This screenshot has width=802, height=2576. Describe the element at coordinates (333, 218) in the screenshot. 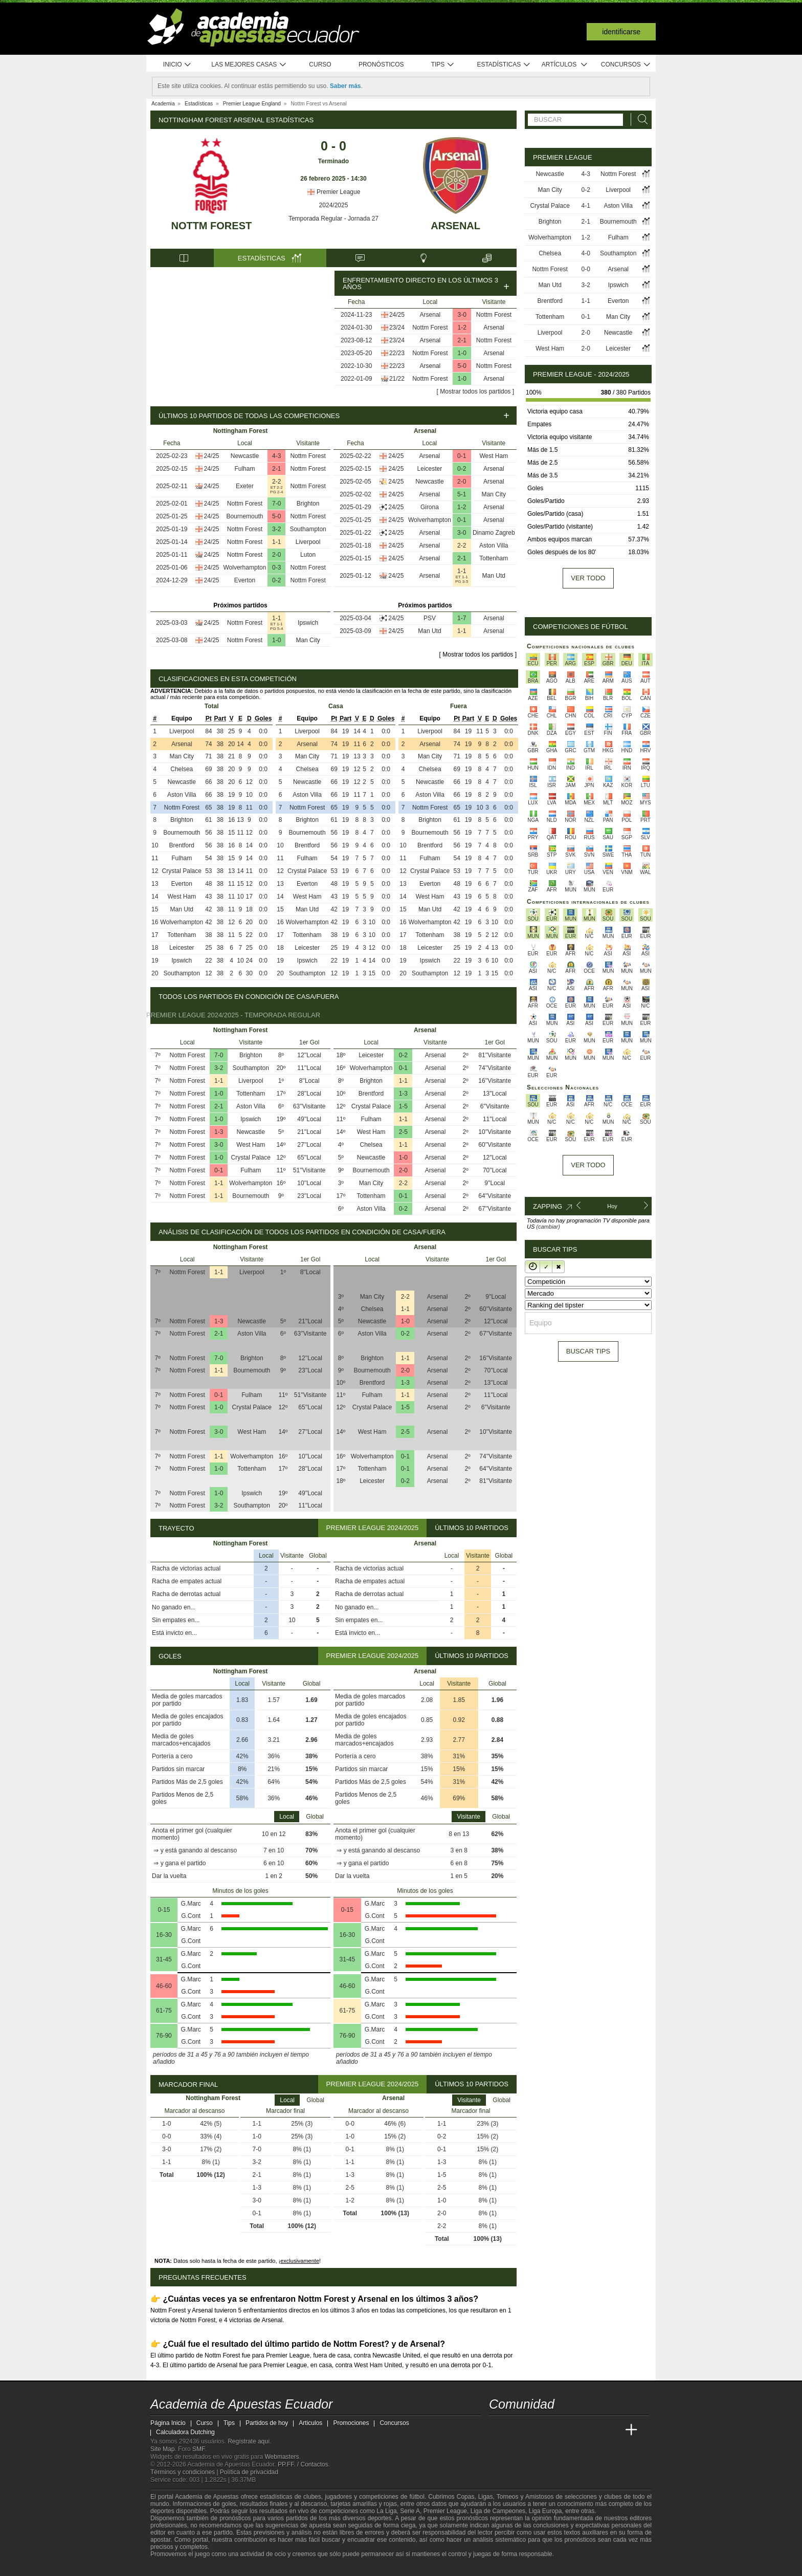

I see `Temporada Regular - Jornada 27` at that location.